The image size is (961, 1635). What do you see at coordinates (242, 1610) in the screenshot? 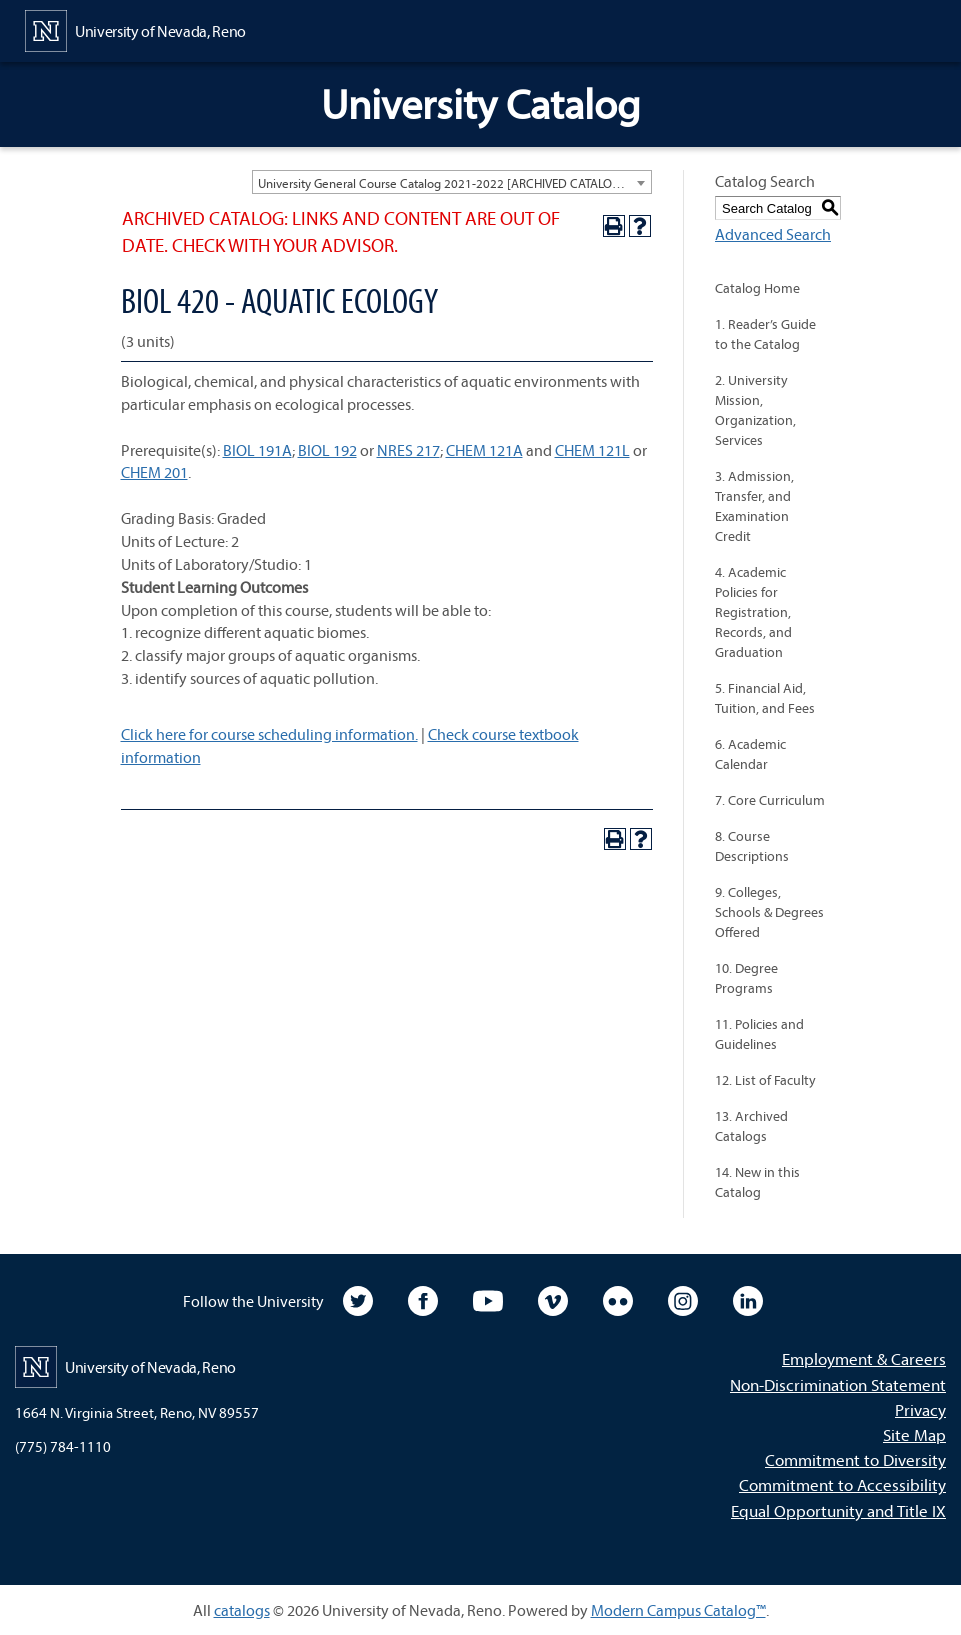
I see `catalogs` at bounding box center [242, 1610].